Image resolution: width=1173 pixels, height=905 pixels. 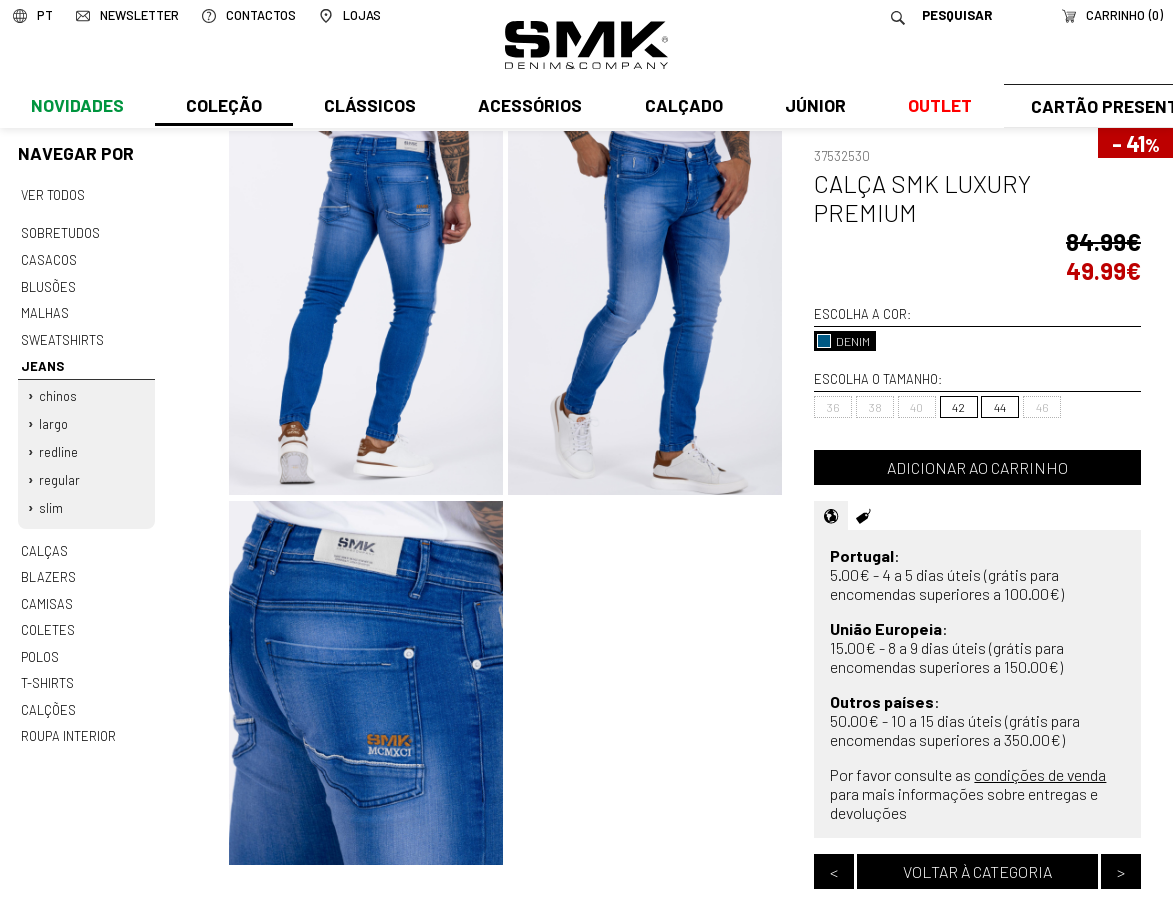 What do you see at coordinates (843, 341) in the screenshot?
I see `DENIM` at bounding box center [843, 341].